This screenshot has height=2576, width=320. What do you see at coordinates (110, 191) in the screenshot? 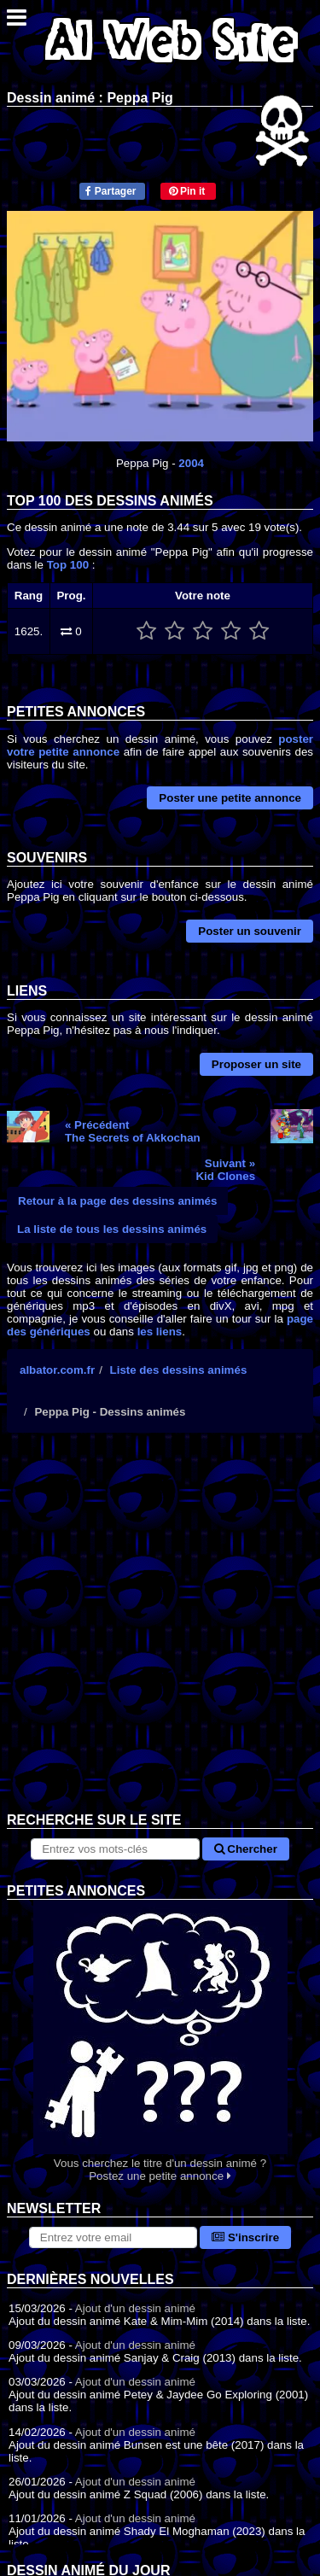
I see `Partager` at bounding box center [110, 191].